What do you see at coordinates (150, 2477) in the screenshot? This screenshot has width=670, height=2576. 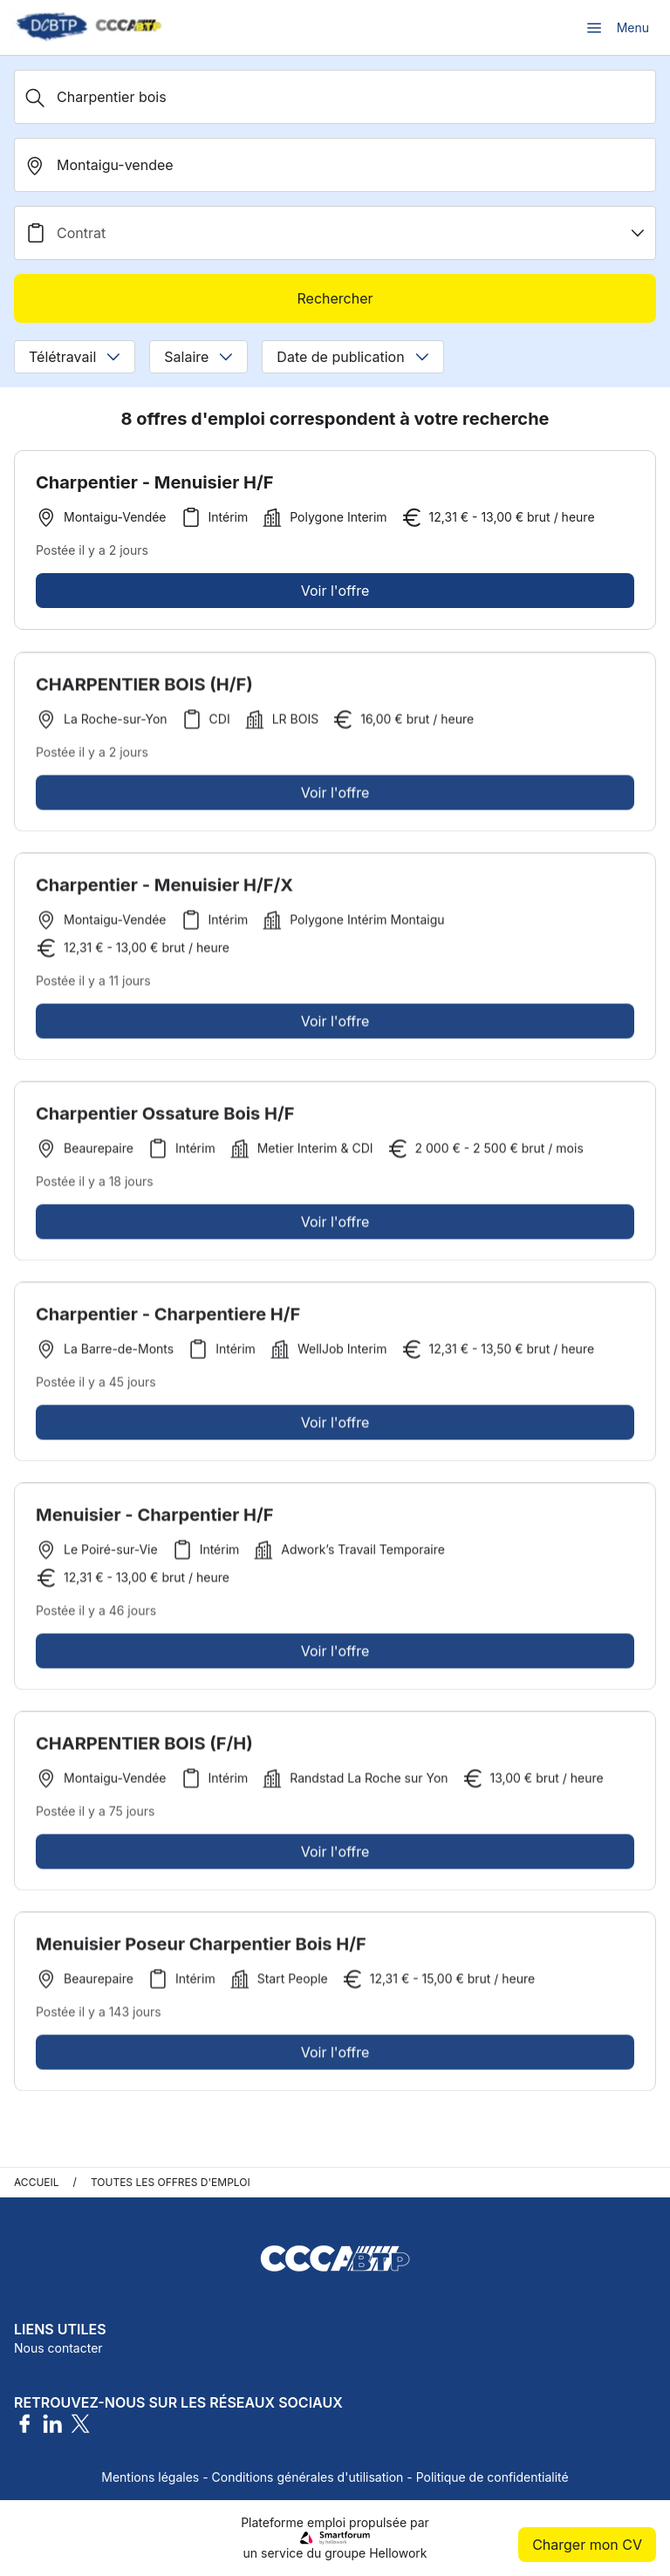 I see `Mentions légales` at bounding box center [150, 2477].